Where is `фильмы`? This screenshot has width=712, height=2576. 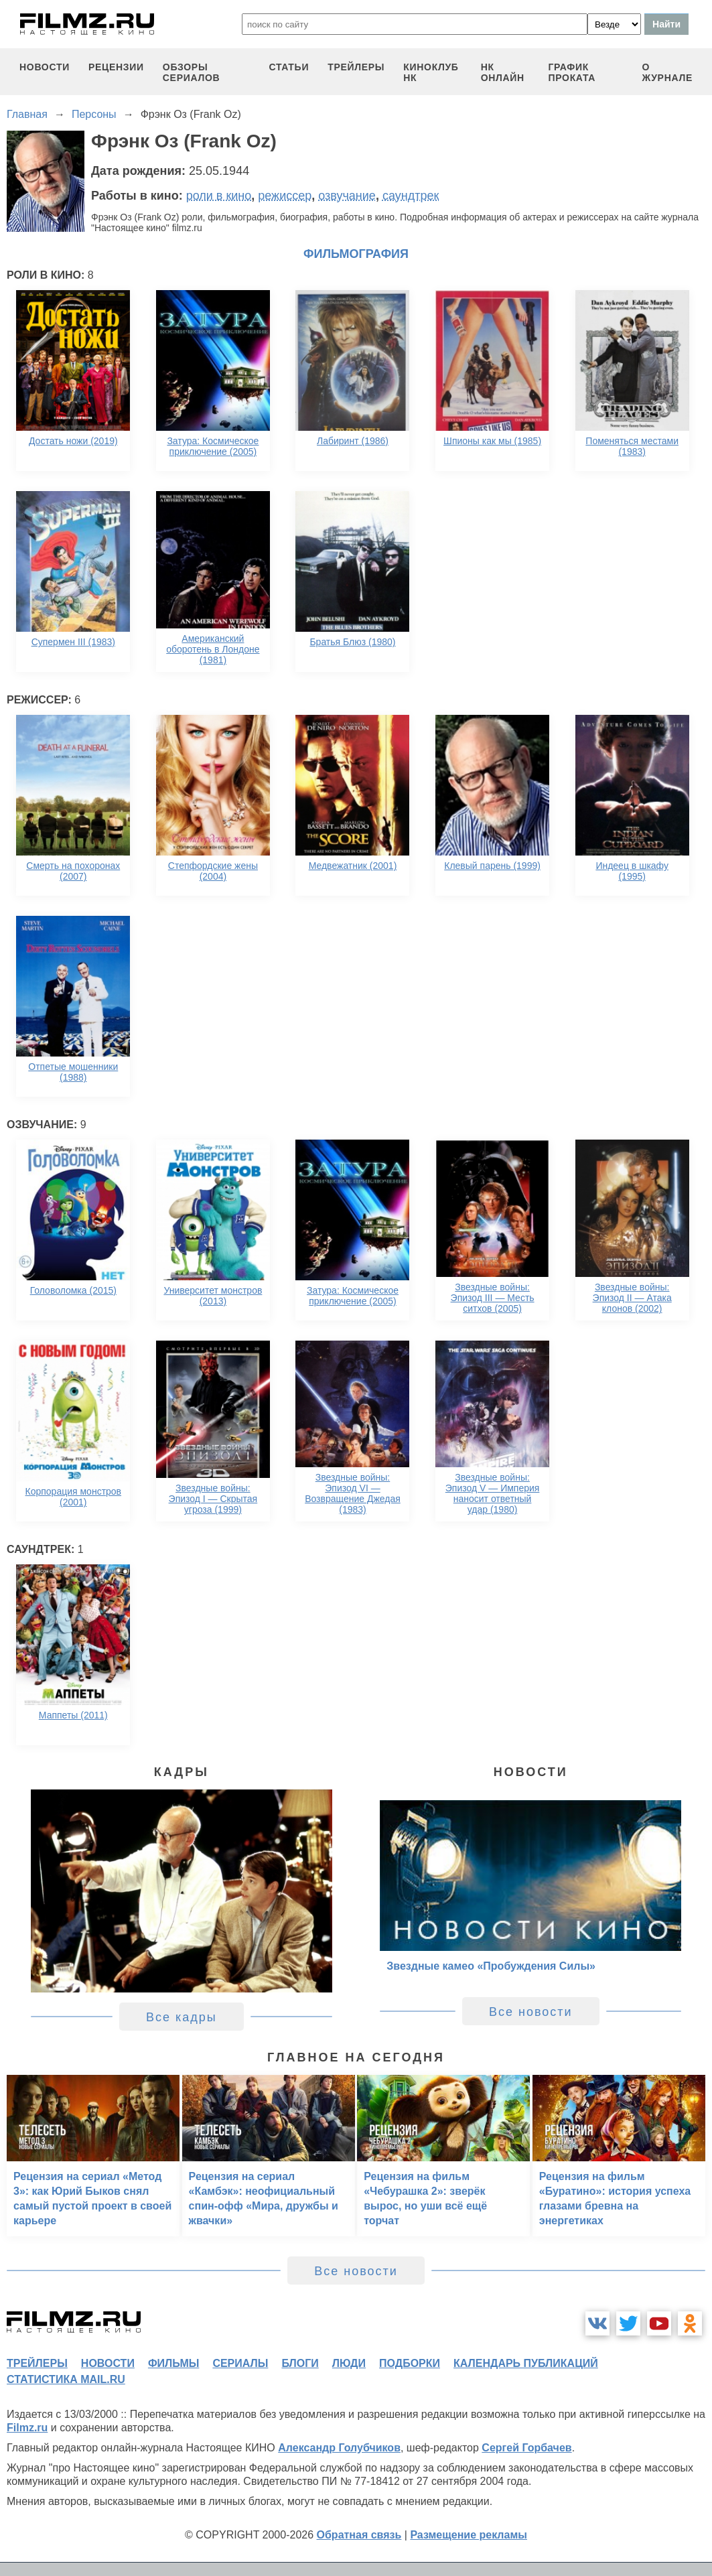
фильмы is located at coordinates (173, 2363).